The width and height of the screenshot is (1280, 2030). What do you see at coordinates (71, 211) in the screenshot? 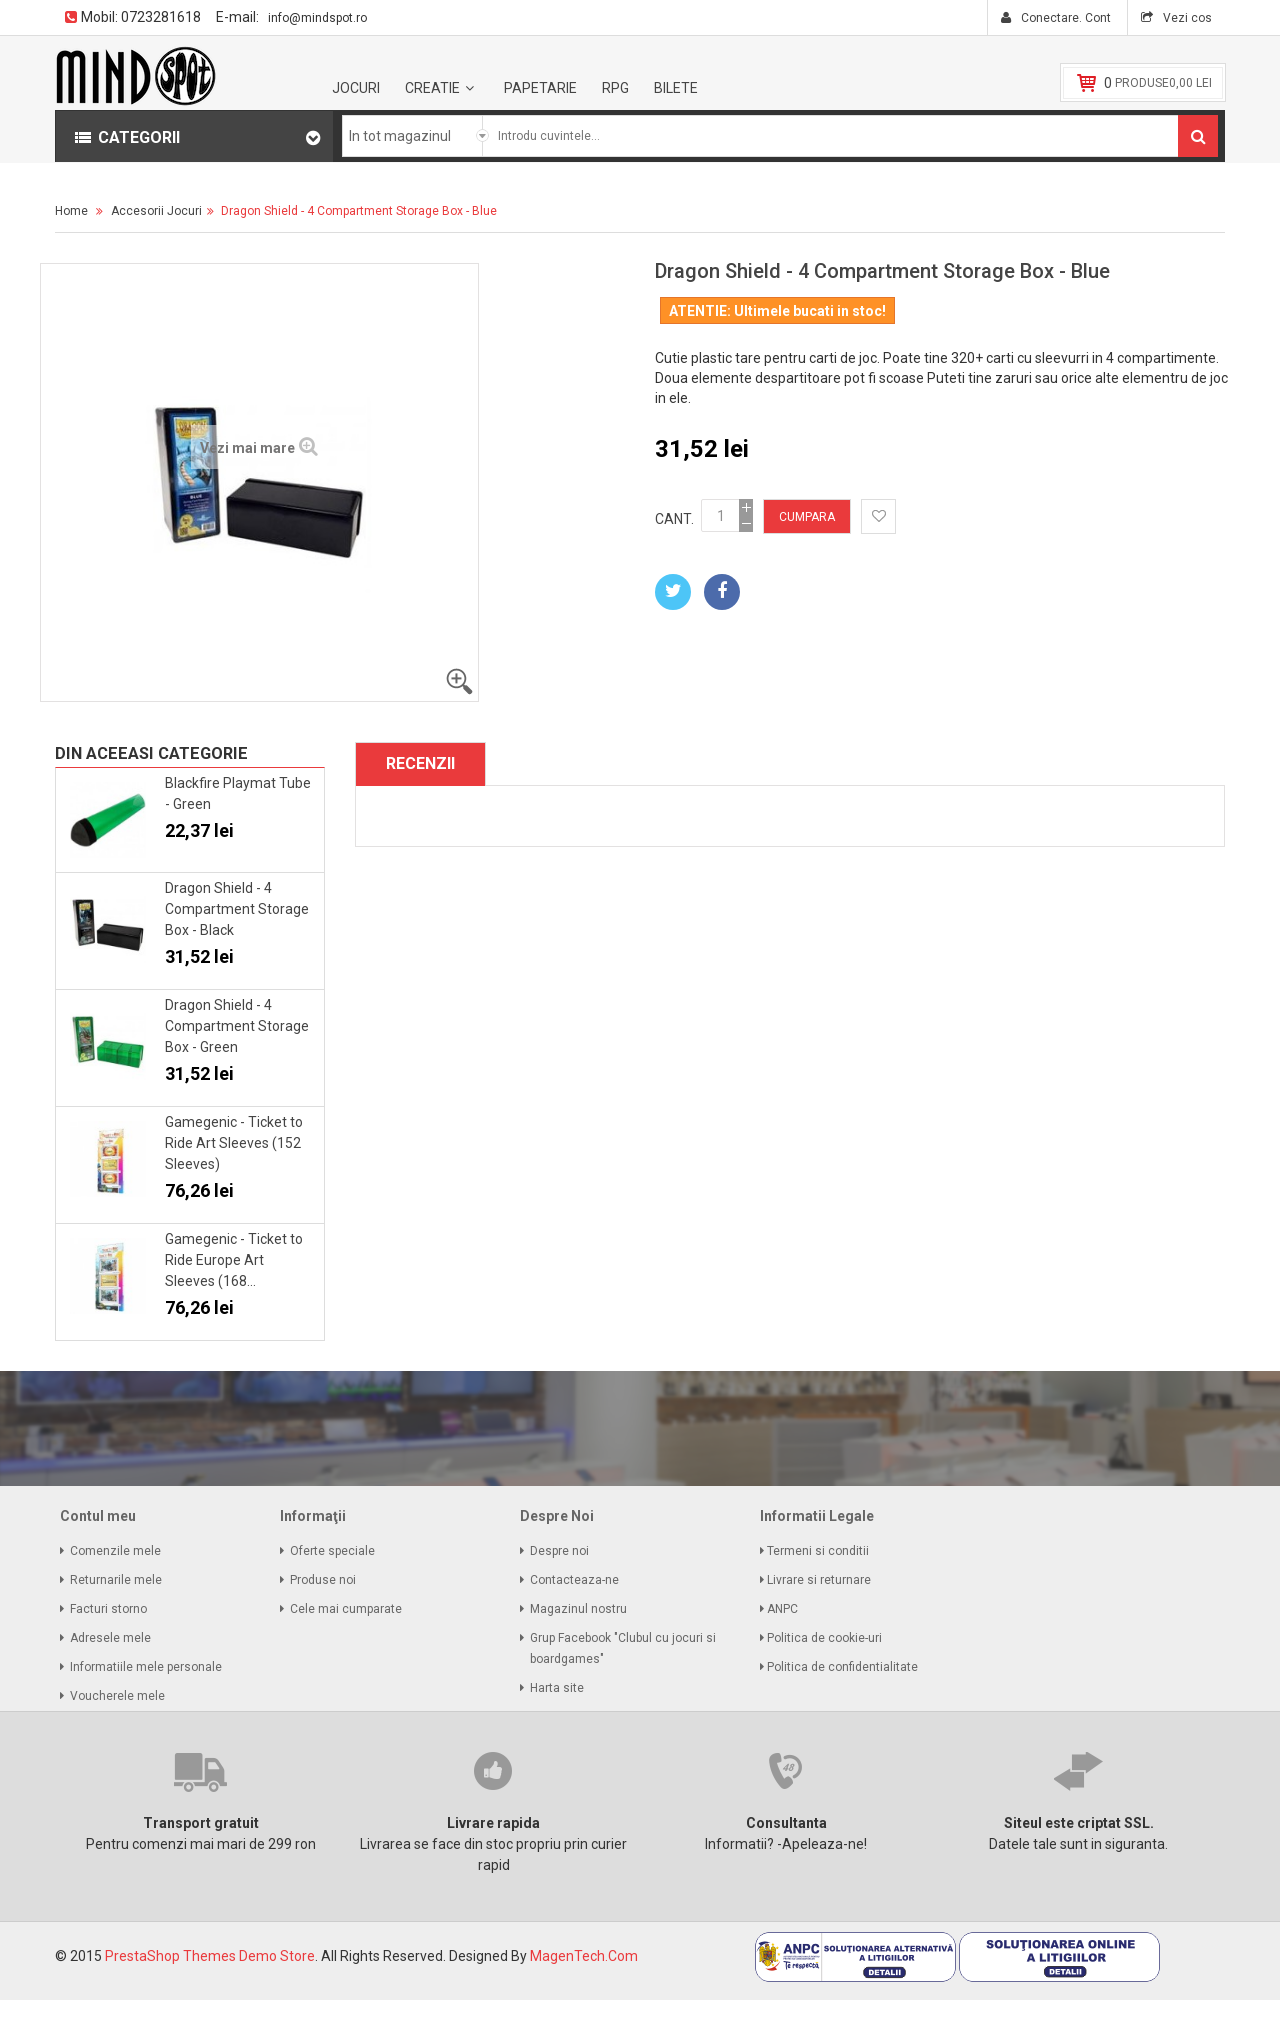
I see `Home` at bounding box center [71, 211].